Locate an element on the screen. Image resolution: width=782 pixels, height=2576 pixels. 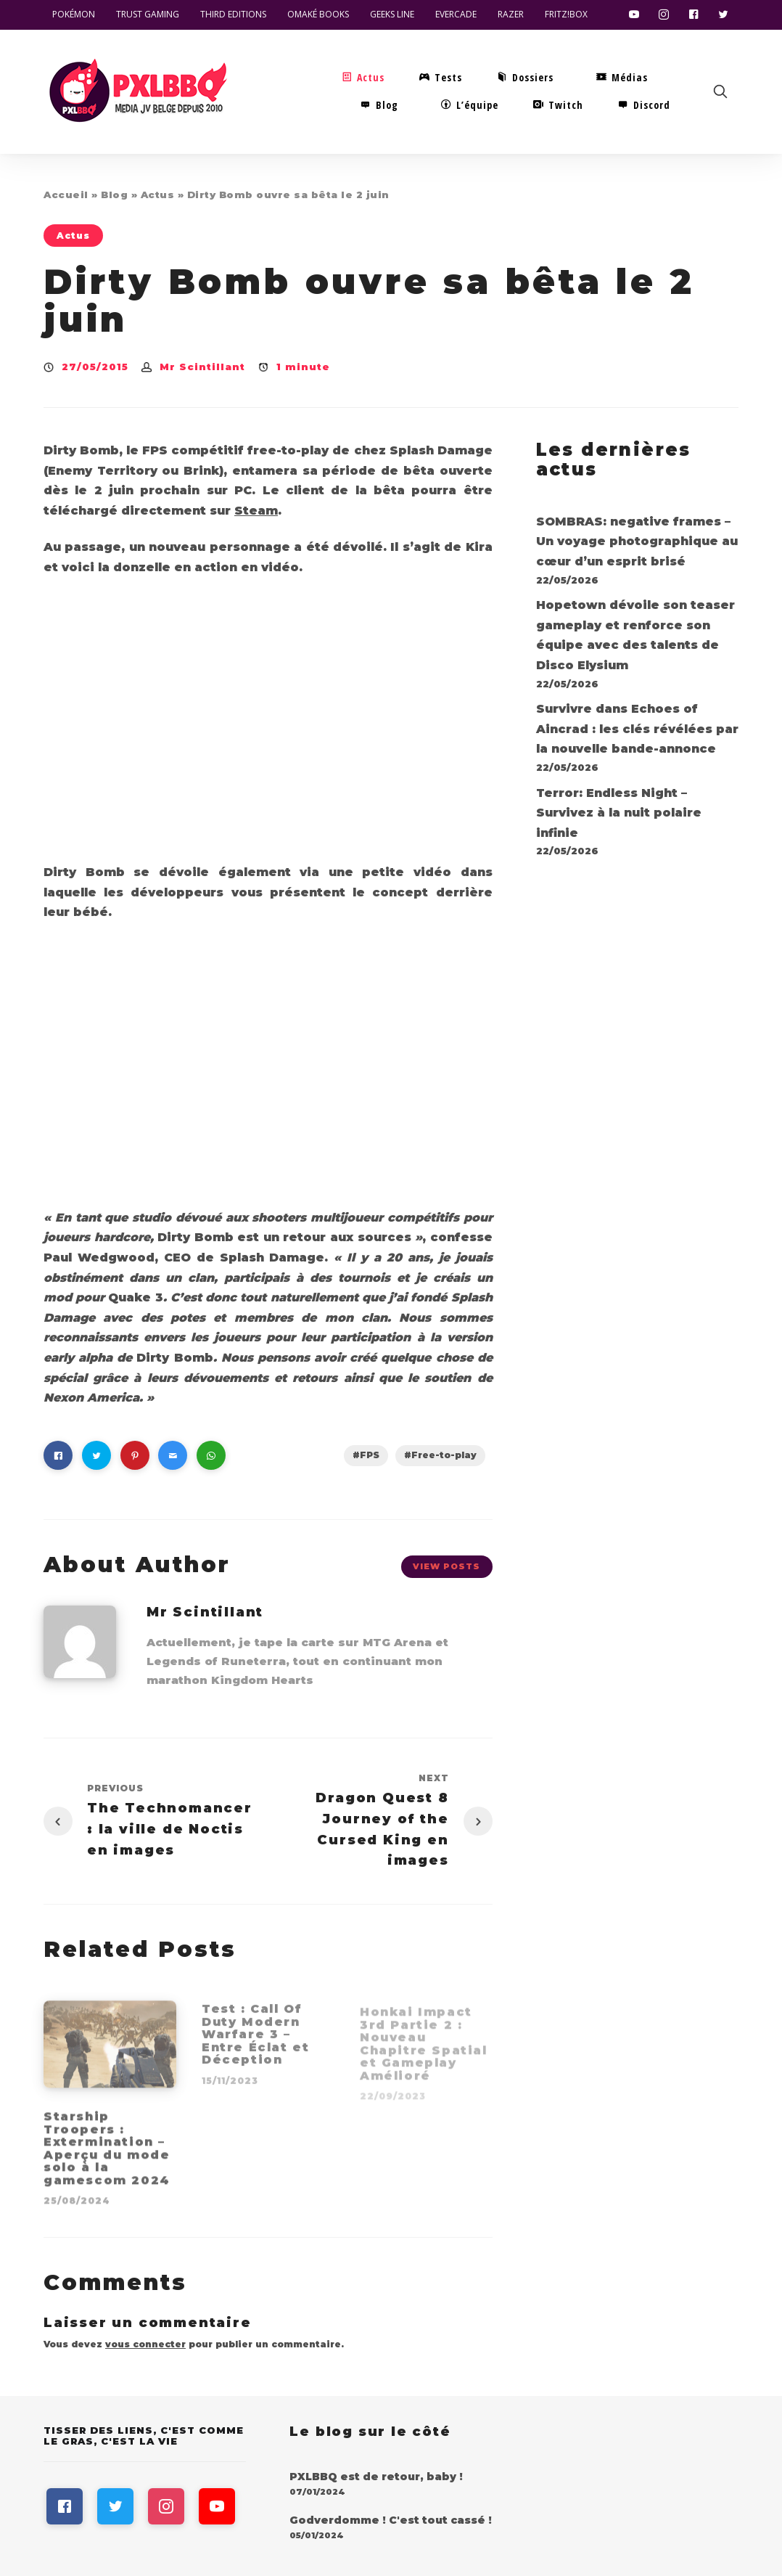
Survivre dans Echoes of Aincrad : les clés révélées par la nouvelle bande-annonce is located at coordinates (637, 729).